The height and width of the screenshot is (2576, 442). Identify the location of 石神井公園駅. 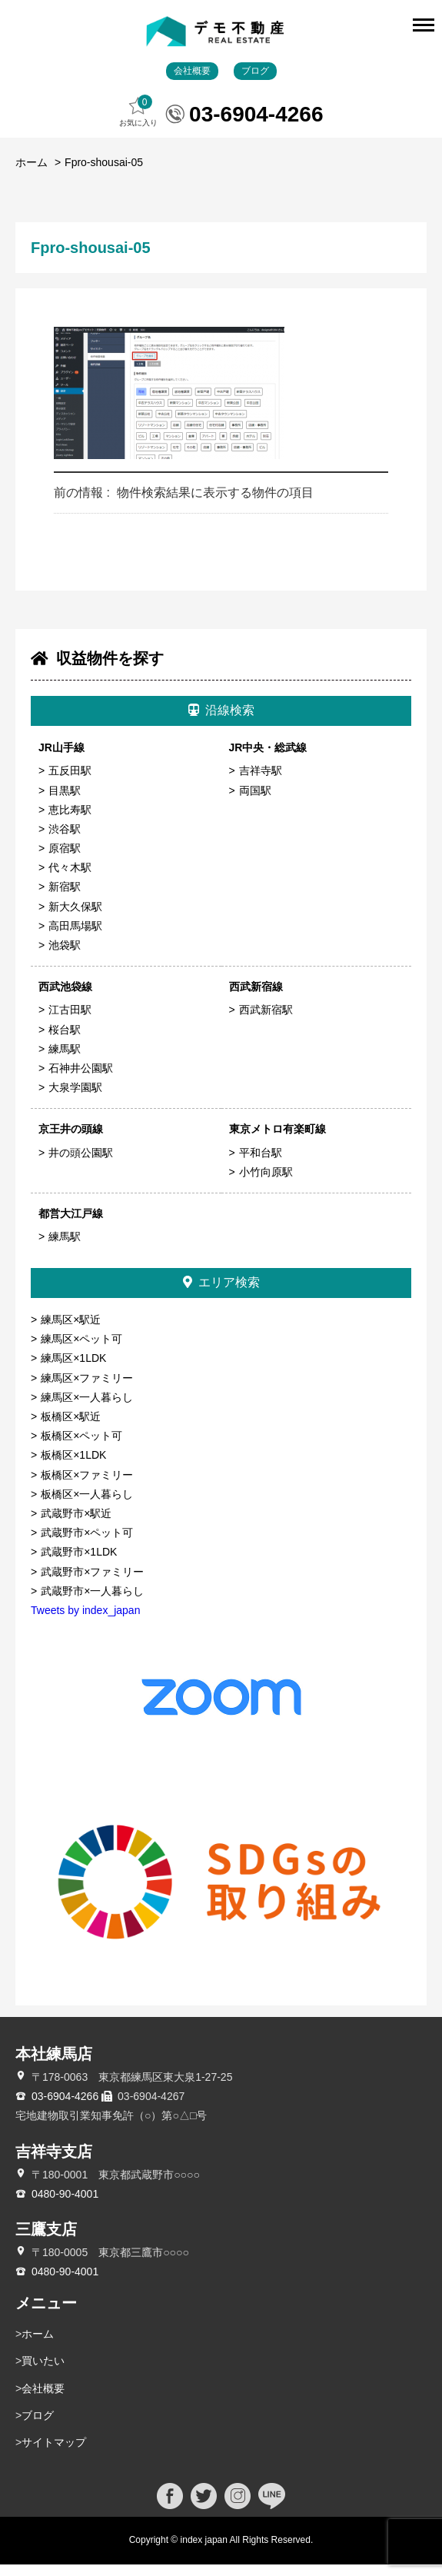
(80, 1079).